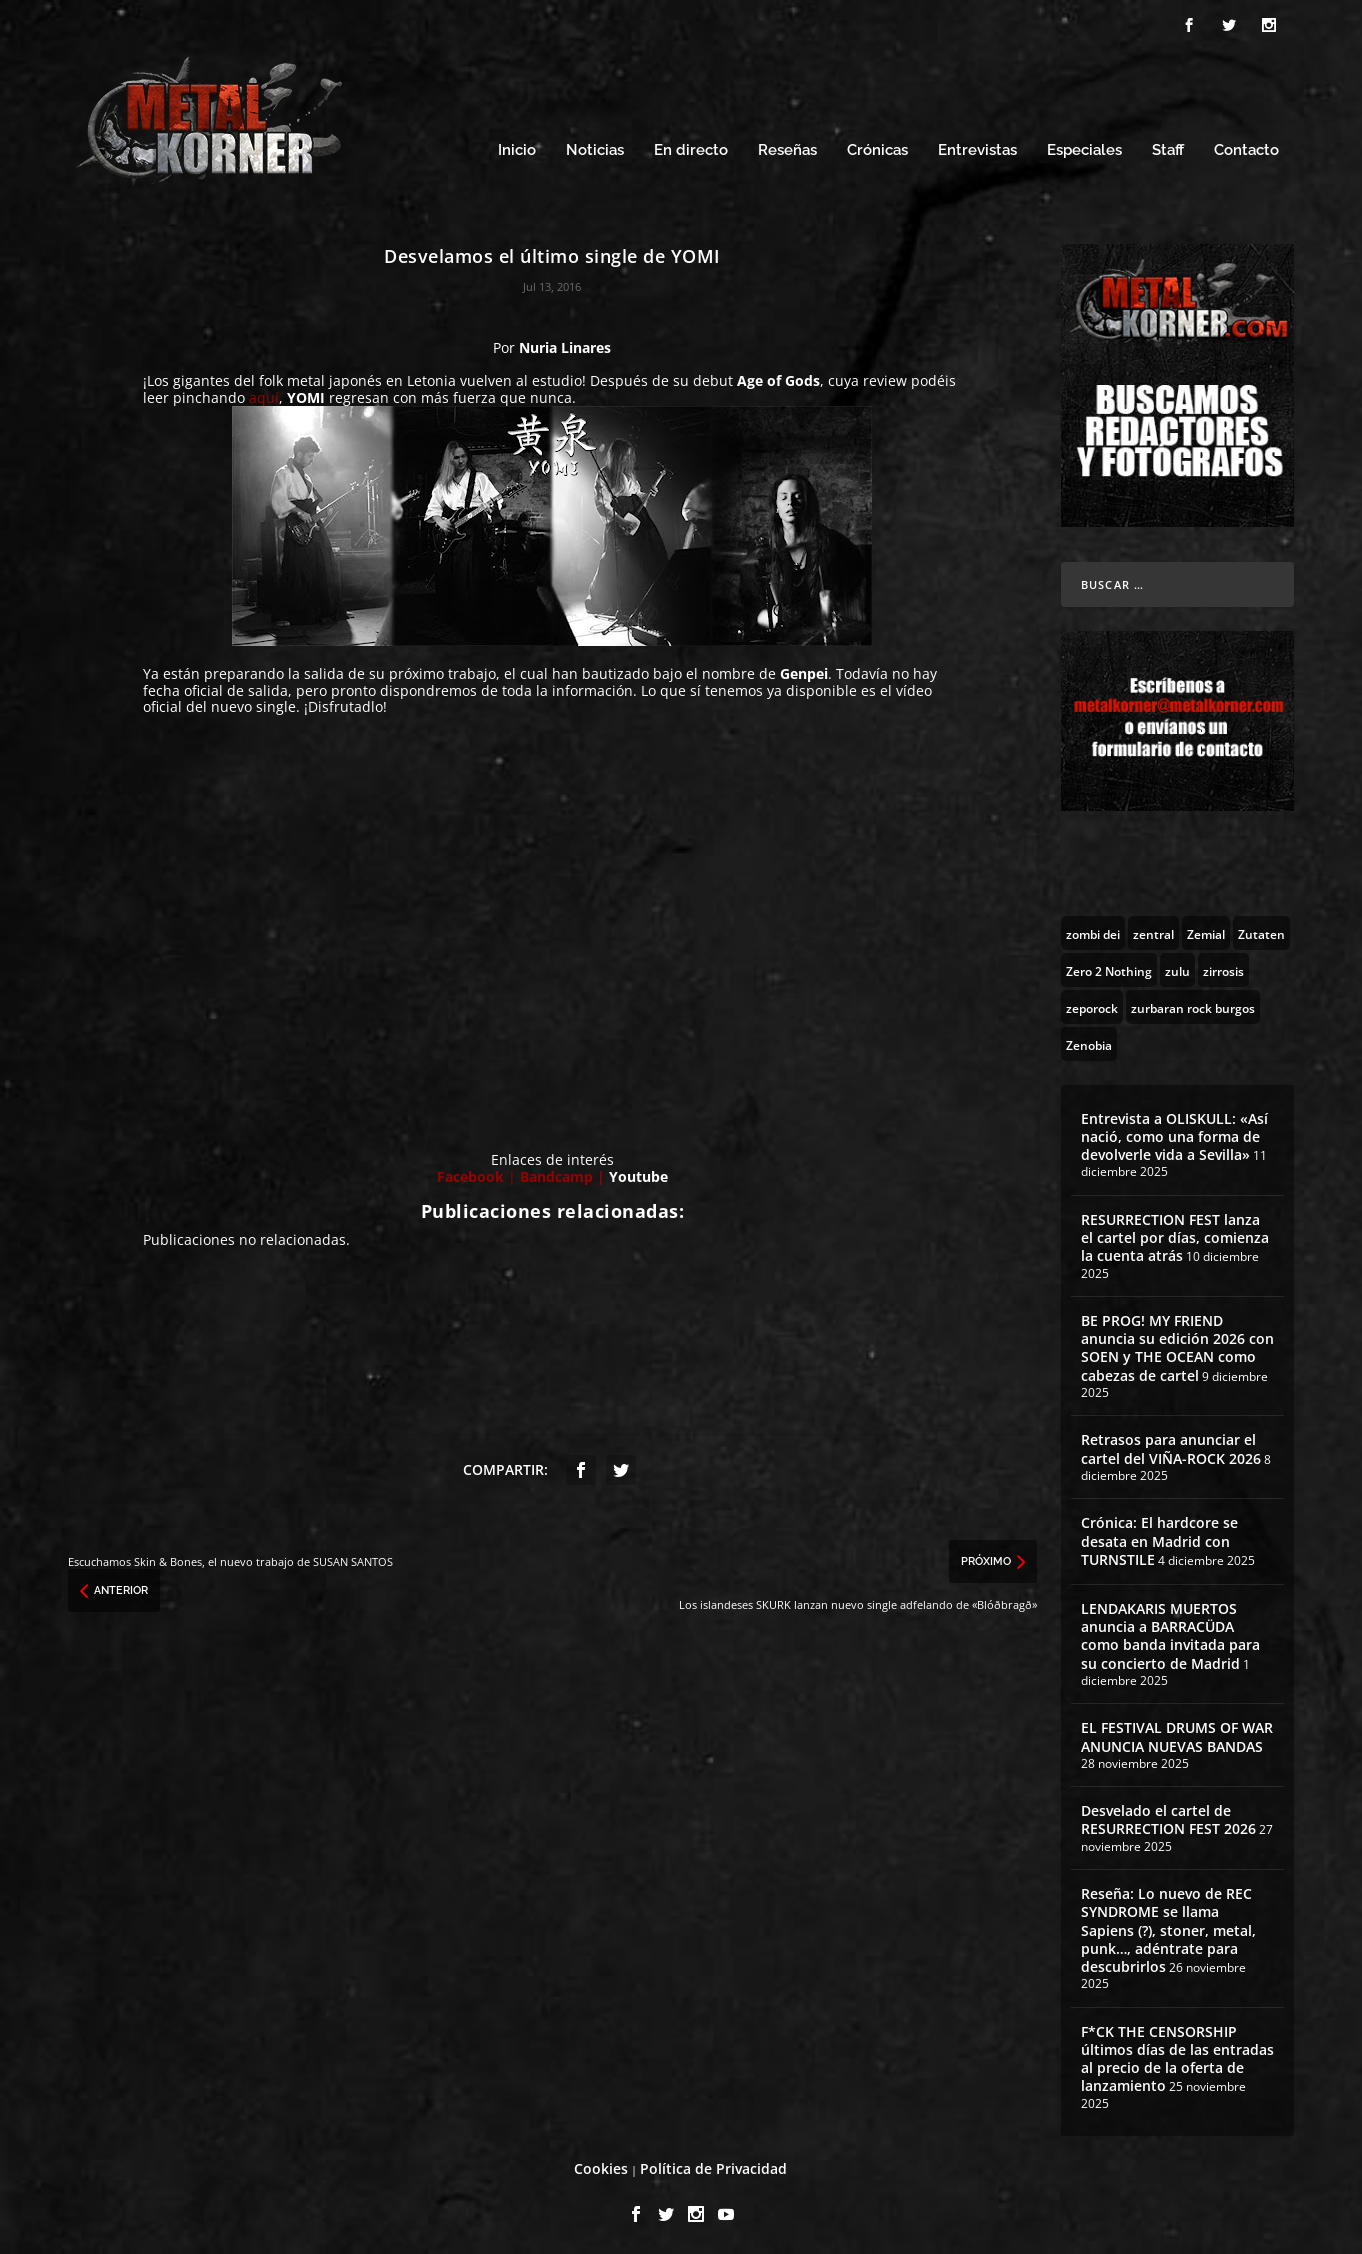 Image resolution: width=1362 pixels, height=2254 pixels. I want to click on [zentral (1 topic)], so click(1153, 930).